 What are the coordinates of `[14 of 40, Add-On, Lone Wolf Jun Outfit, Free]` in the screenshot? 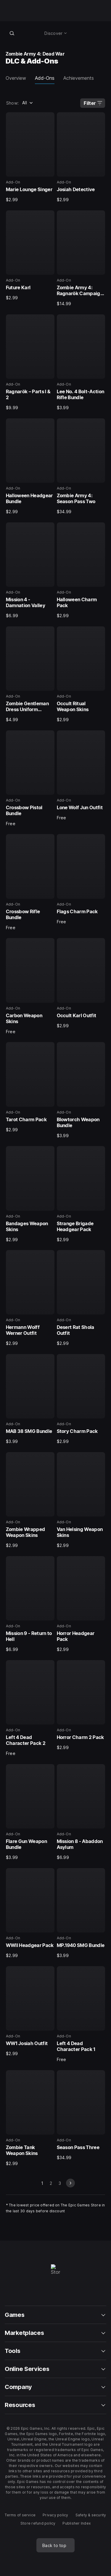 It's located at (81, 775).